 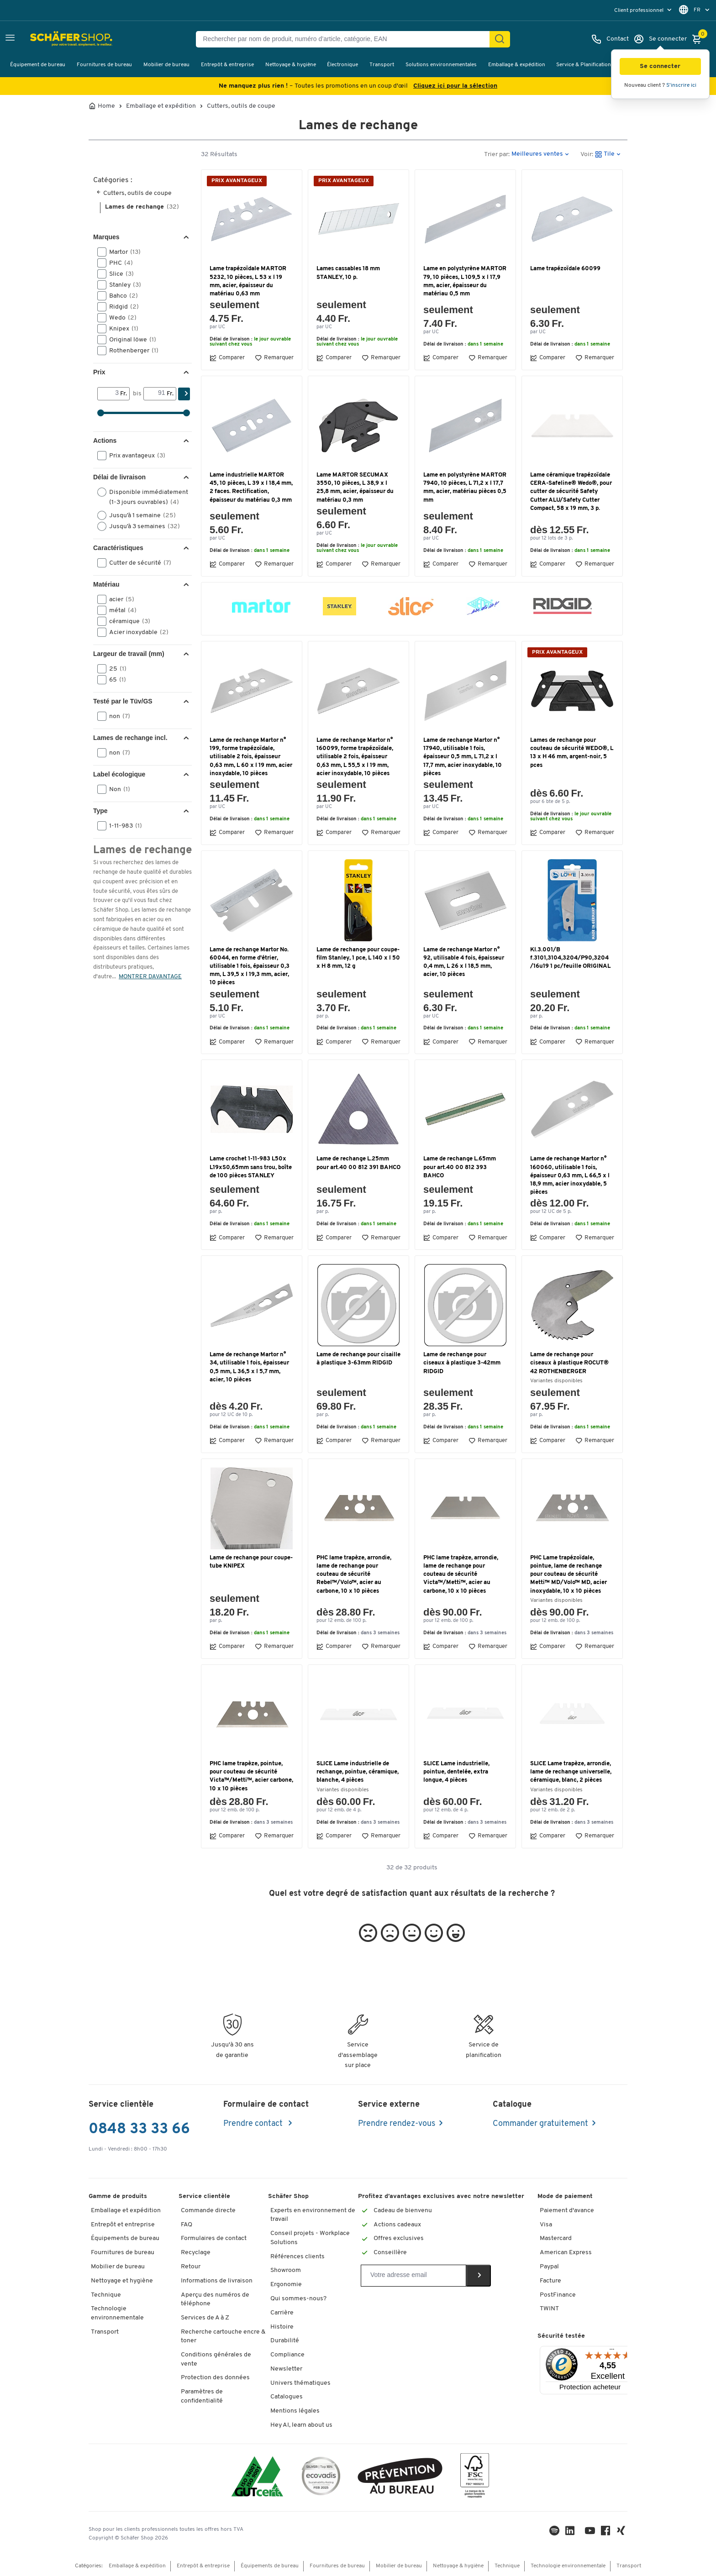 I want to click on SLICE Lame industrielle de rechange, pointue, céramique, blanche, 4 pièces, so click(x=357, y=1772).